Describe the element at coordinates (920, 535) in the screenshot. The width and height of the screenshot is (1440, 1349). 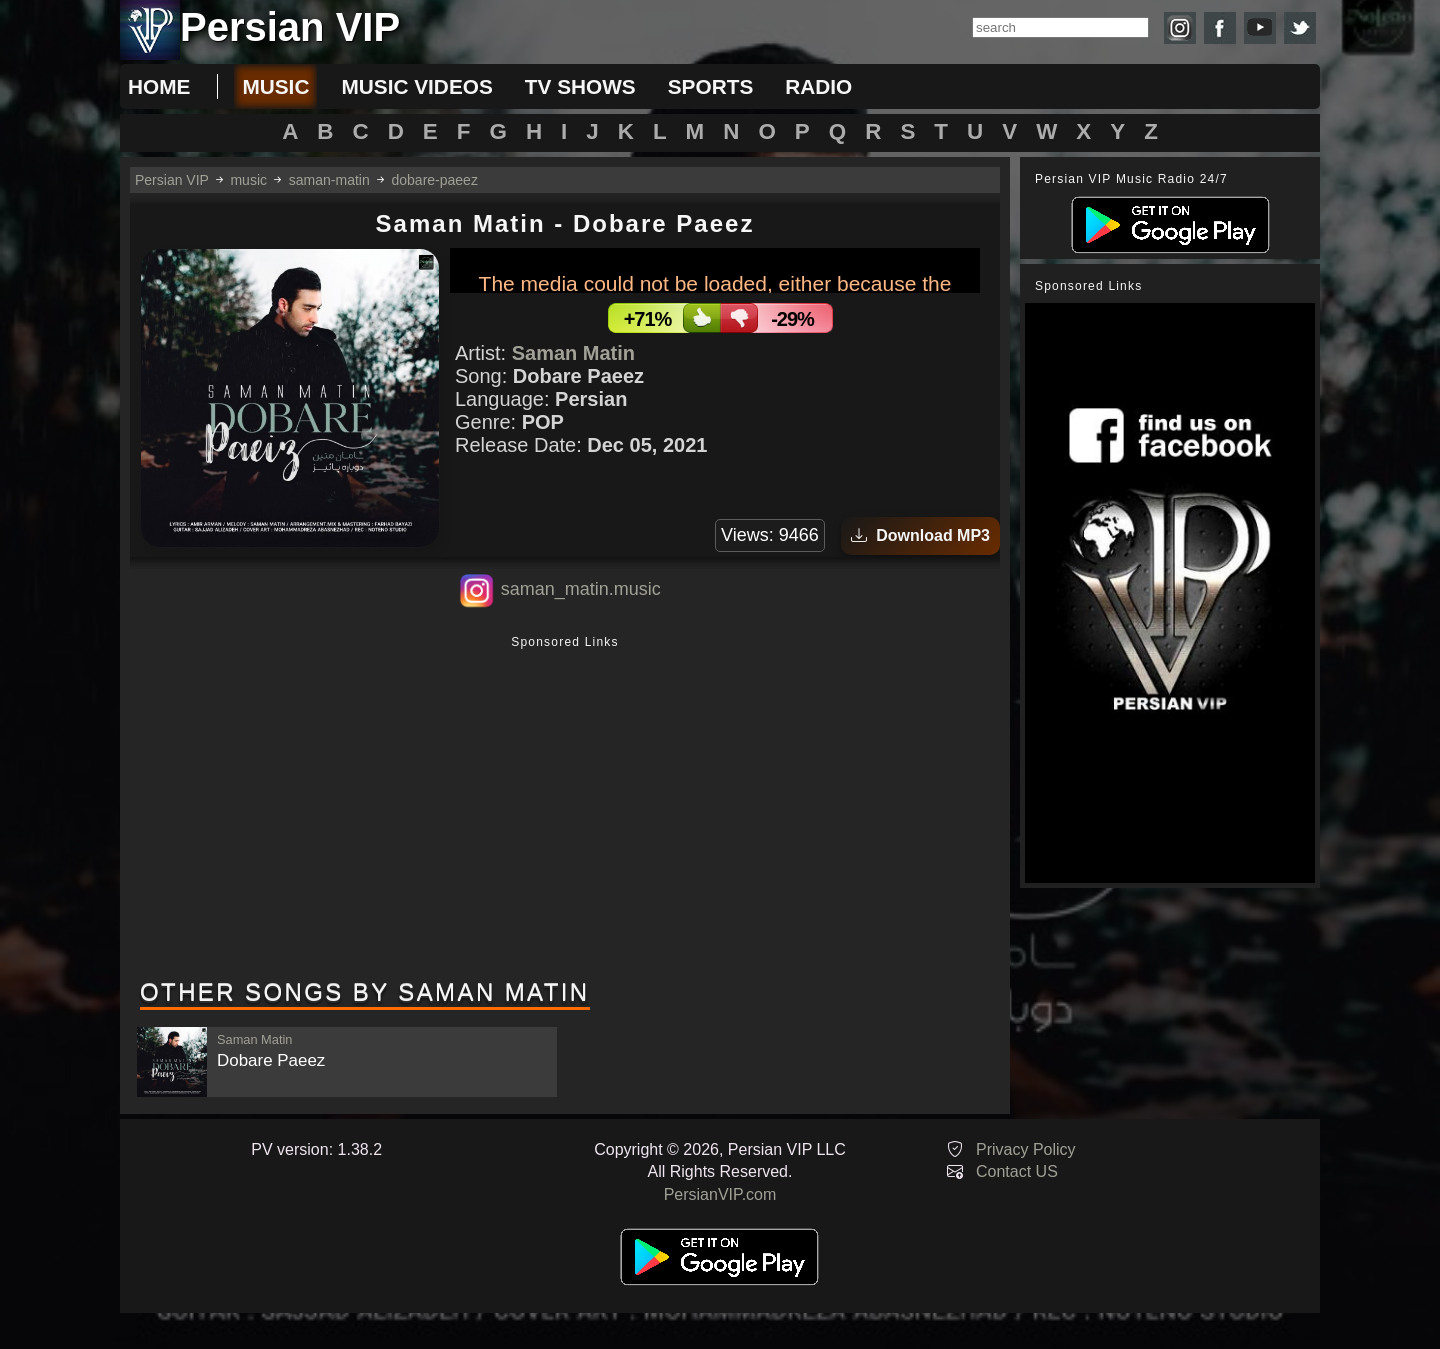
I see `Download MP3` at that location.